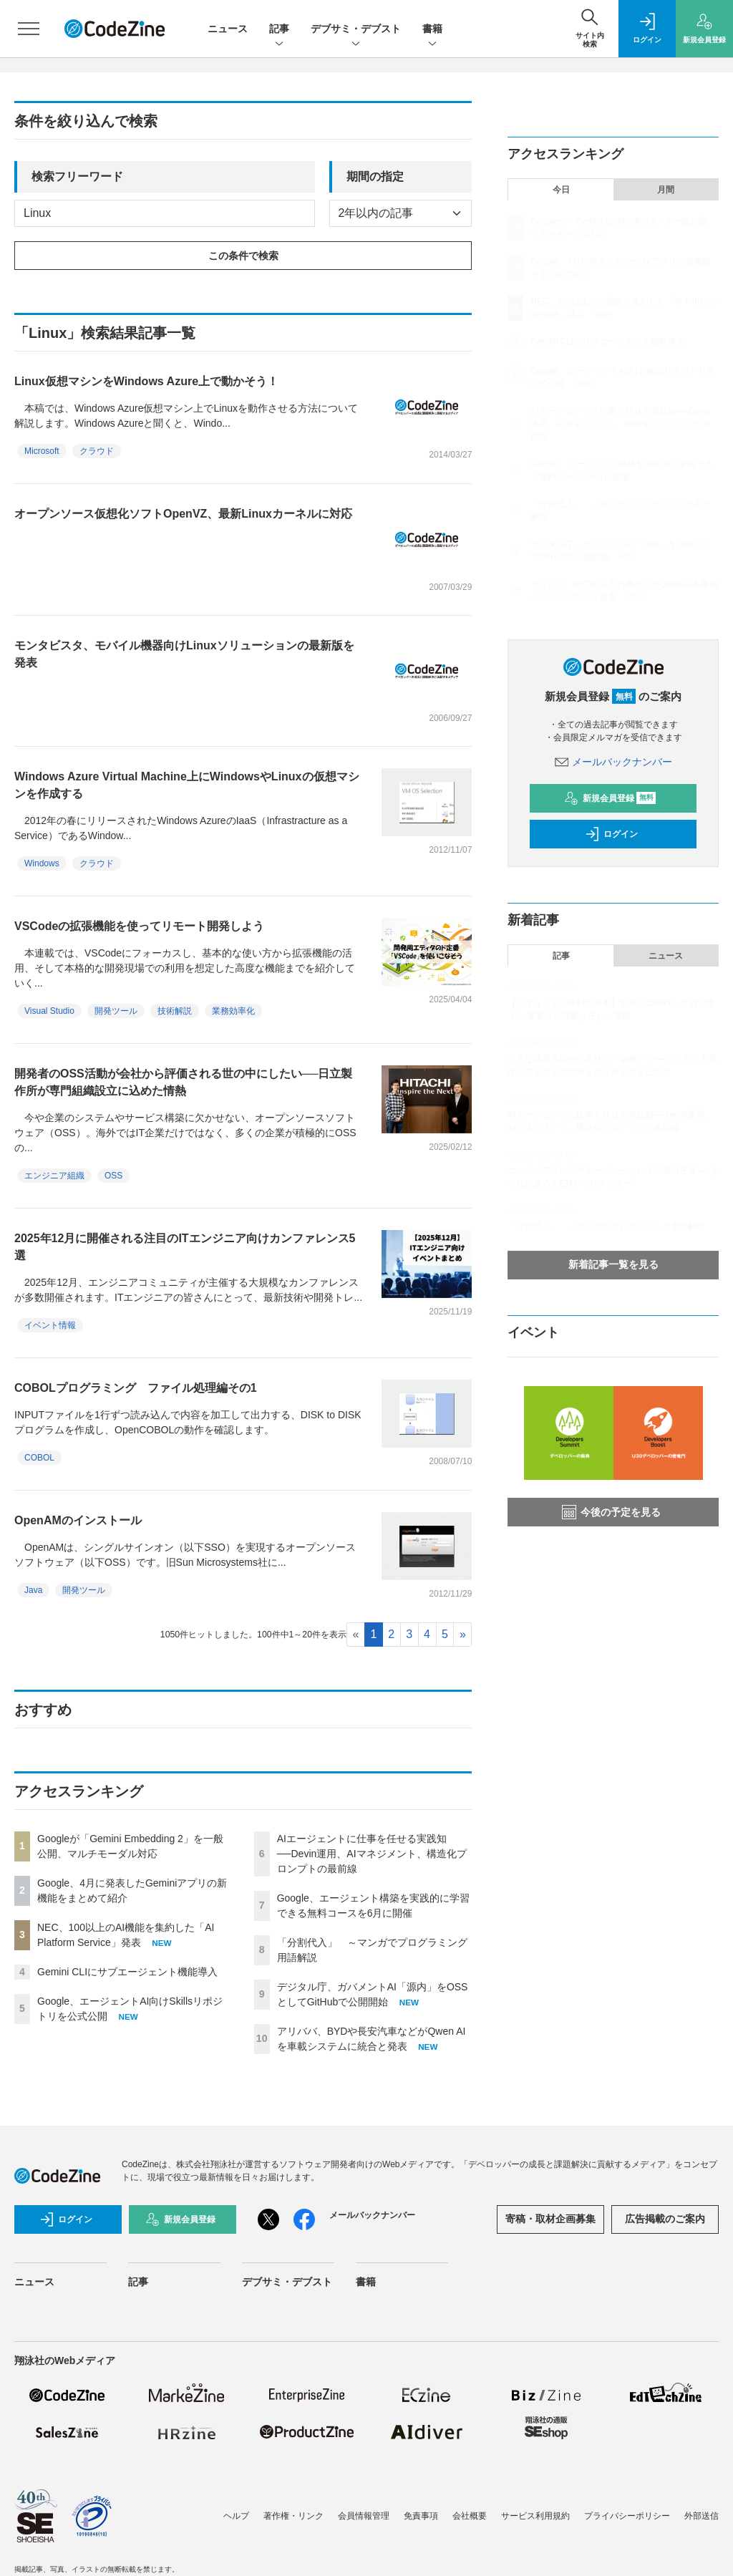 Image resolution: width=733 pixels, height=2576 pixels. What do you see at coordinates (236, 2516) in the screenshot?
I see `ヘルプ` at bounding box center [236, 2516].